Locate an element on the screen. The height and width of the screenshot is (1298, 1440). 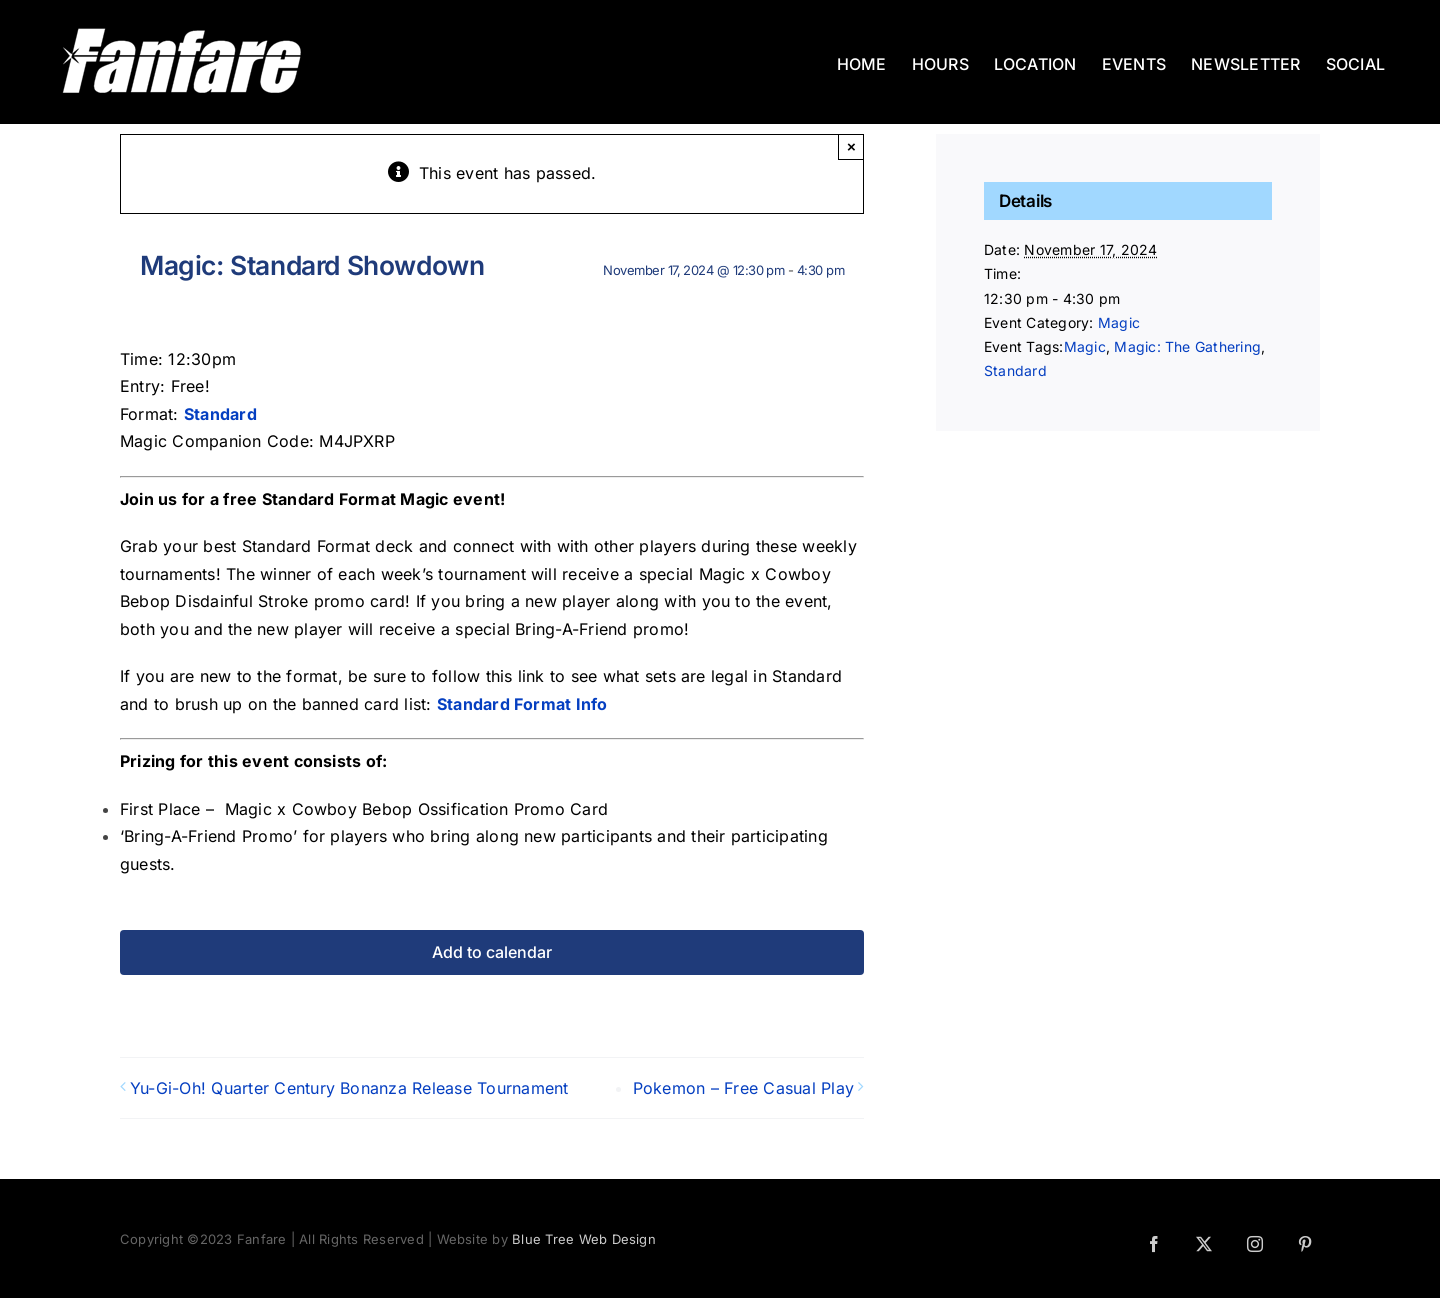
Yu-Gi-Oh! Quarter Century Bonanza Release Tournament is located at coordinates (349, 1088).